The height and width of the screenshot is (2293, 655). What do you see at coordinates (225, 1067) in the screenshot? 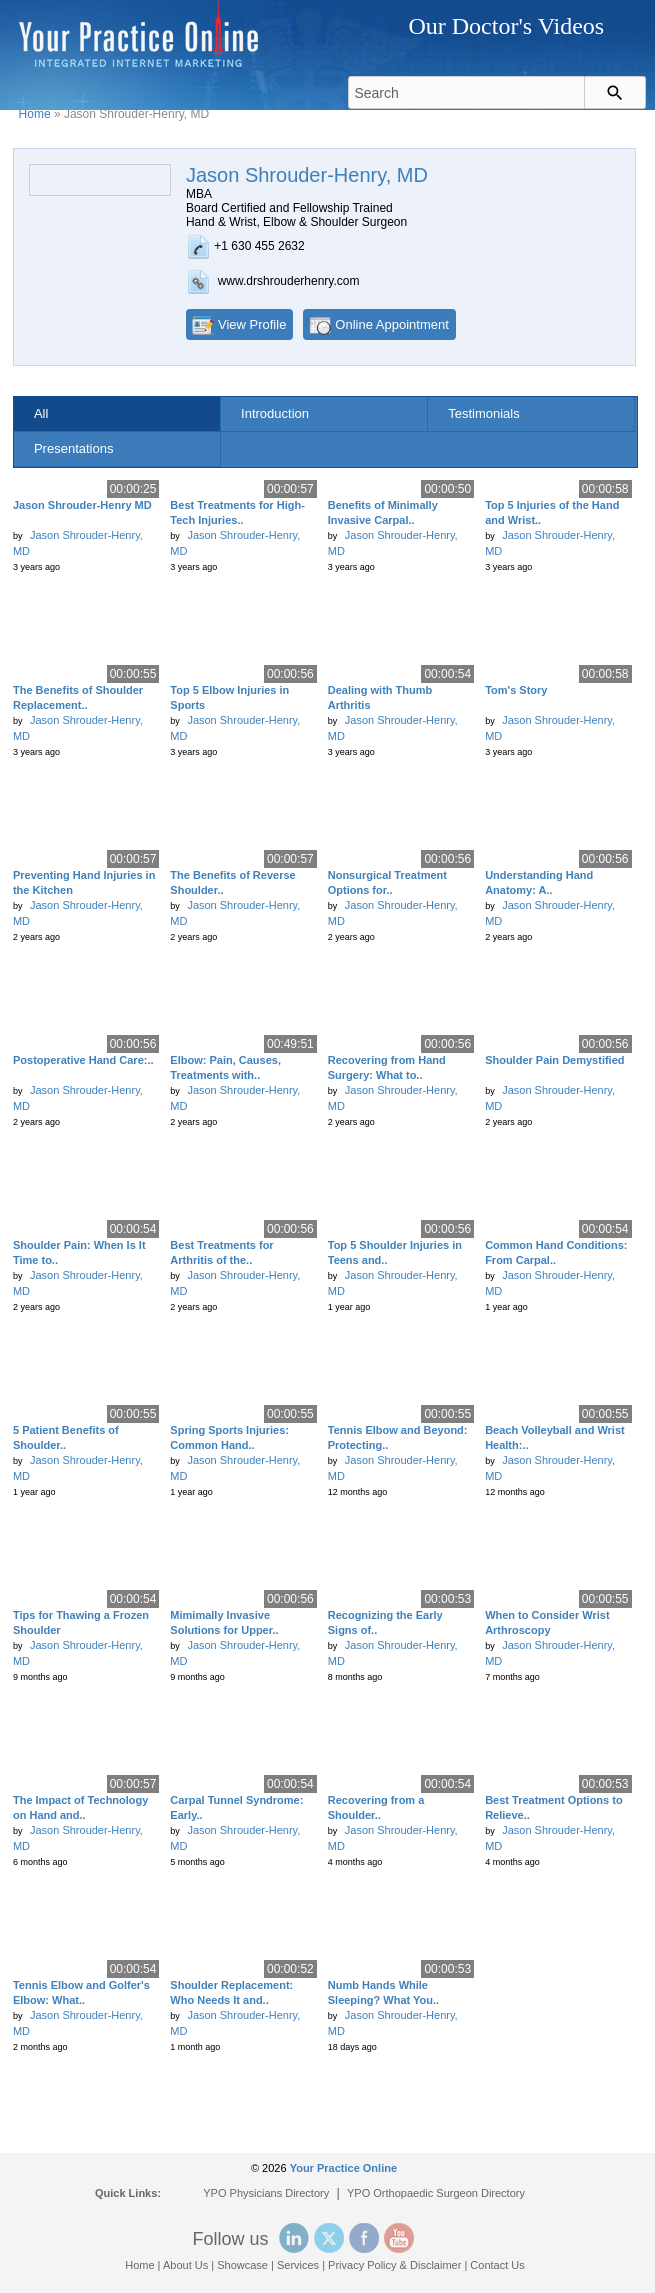
I see `Elbow: Pain, Causes, Treatments with..` at bounding box center [225, 1067].